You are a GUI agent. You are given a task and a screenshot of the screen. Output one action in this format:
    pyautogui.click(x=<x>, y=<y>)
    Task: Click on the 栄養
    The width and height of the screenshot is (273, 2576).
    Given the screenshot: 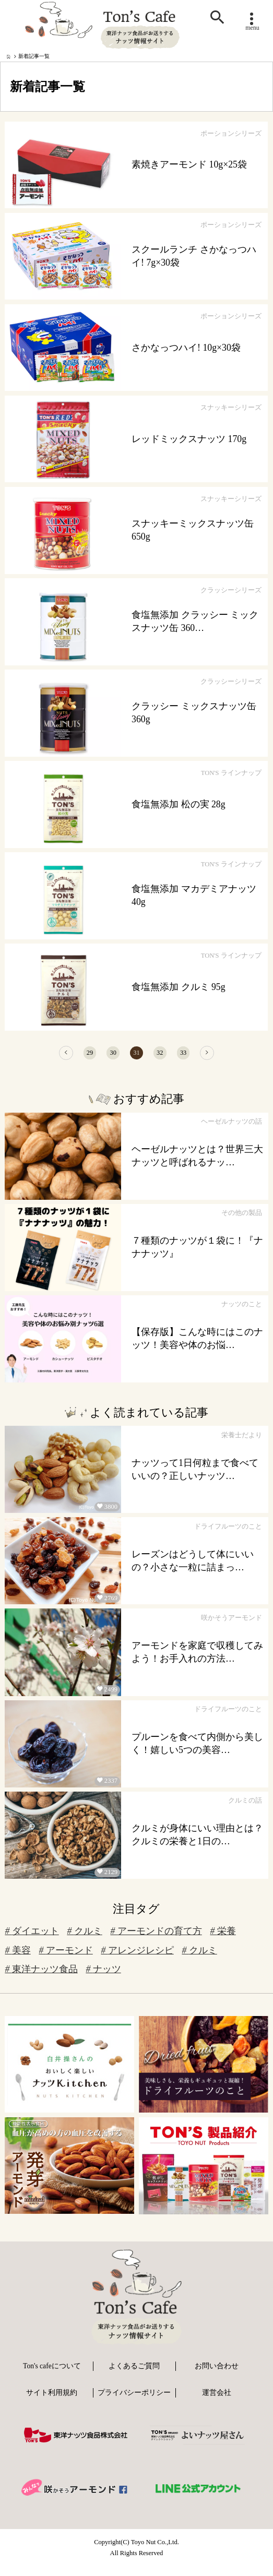 What is the action you would take?
    pyautogui.click(x=222, y=1940)
    